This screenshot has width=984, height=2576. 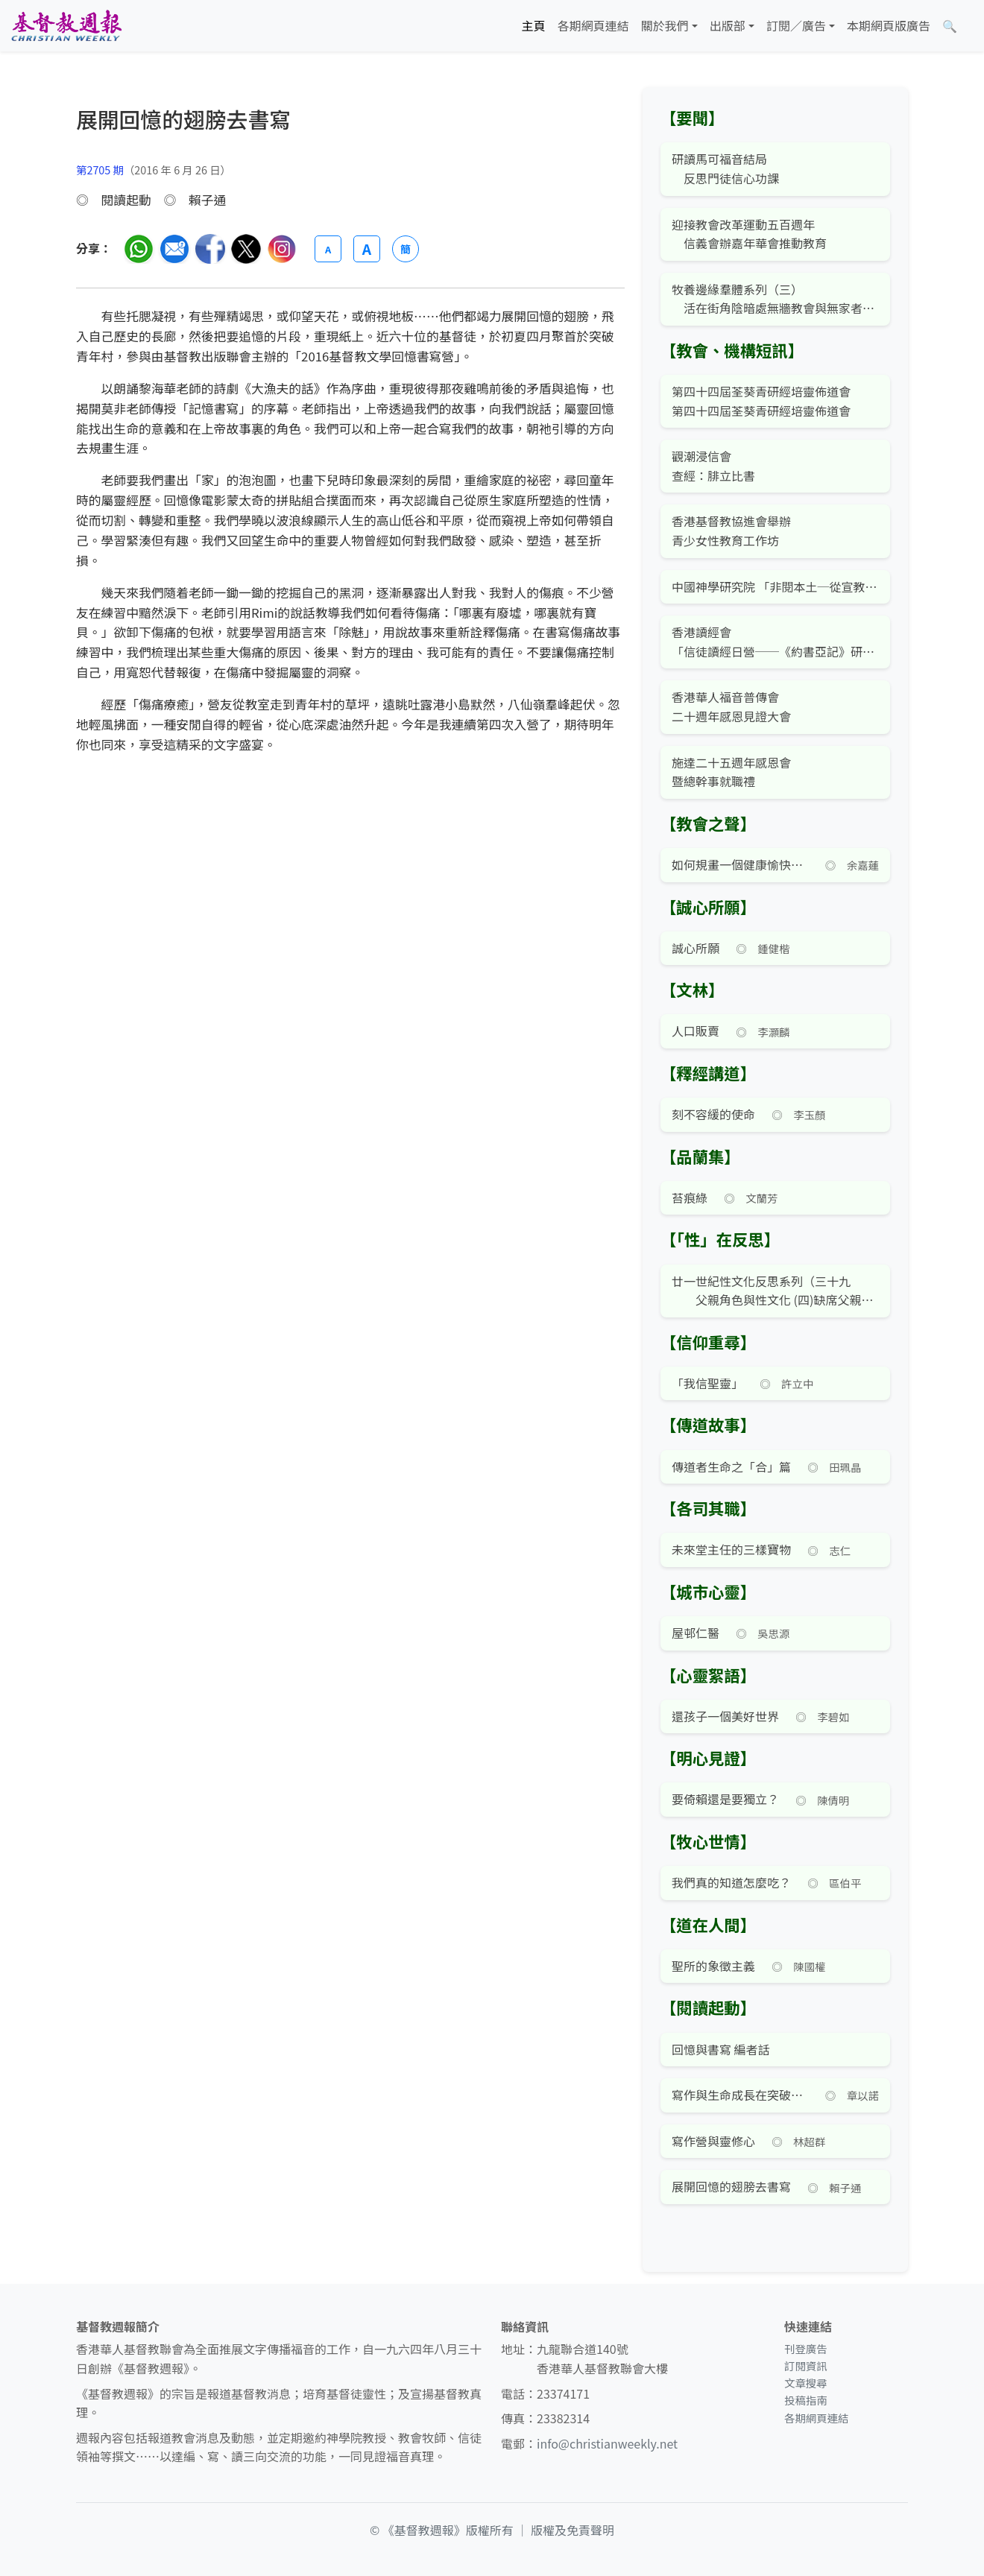 I want to click on 牧養邊緣羣體系列（三） 活在街角陰暗處無牆教會與無家者同行, so click(x=775, y=298).